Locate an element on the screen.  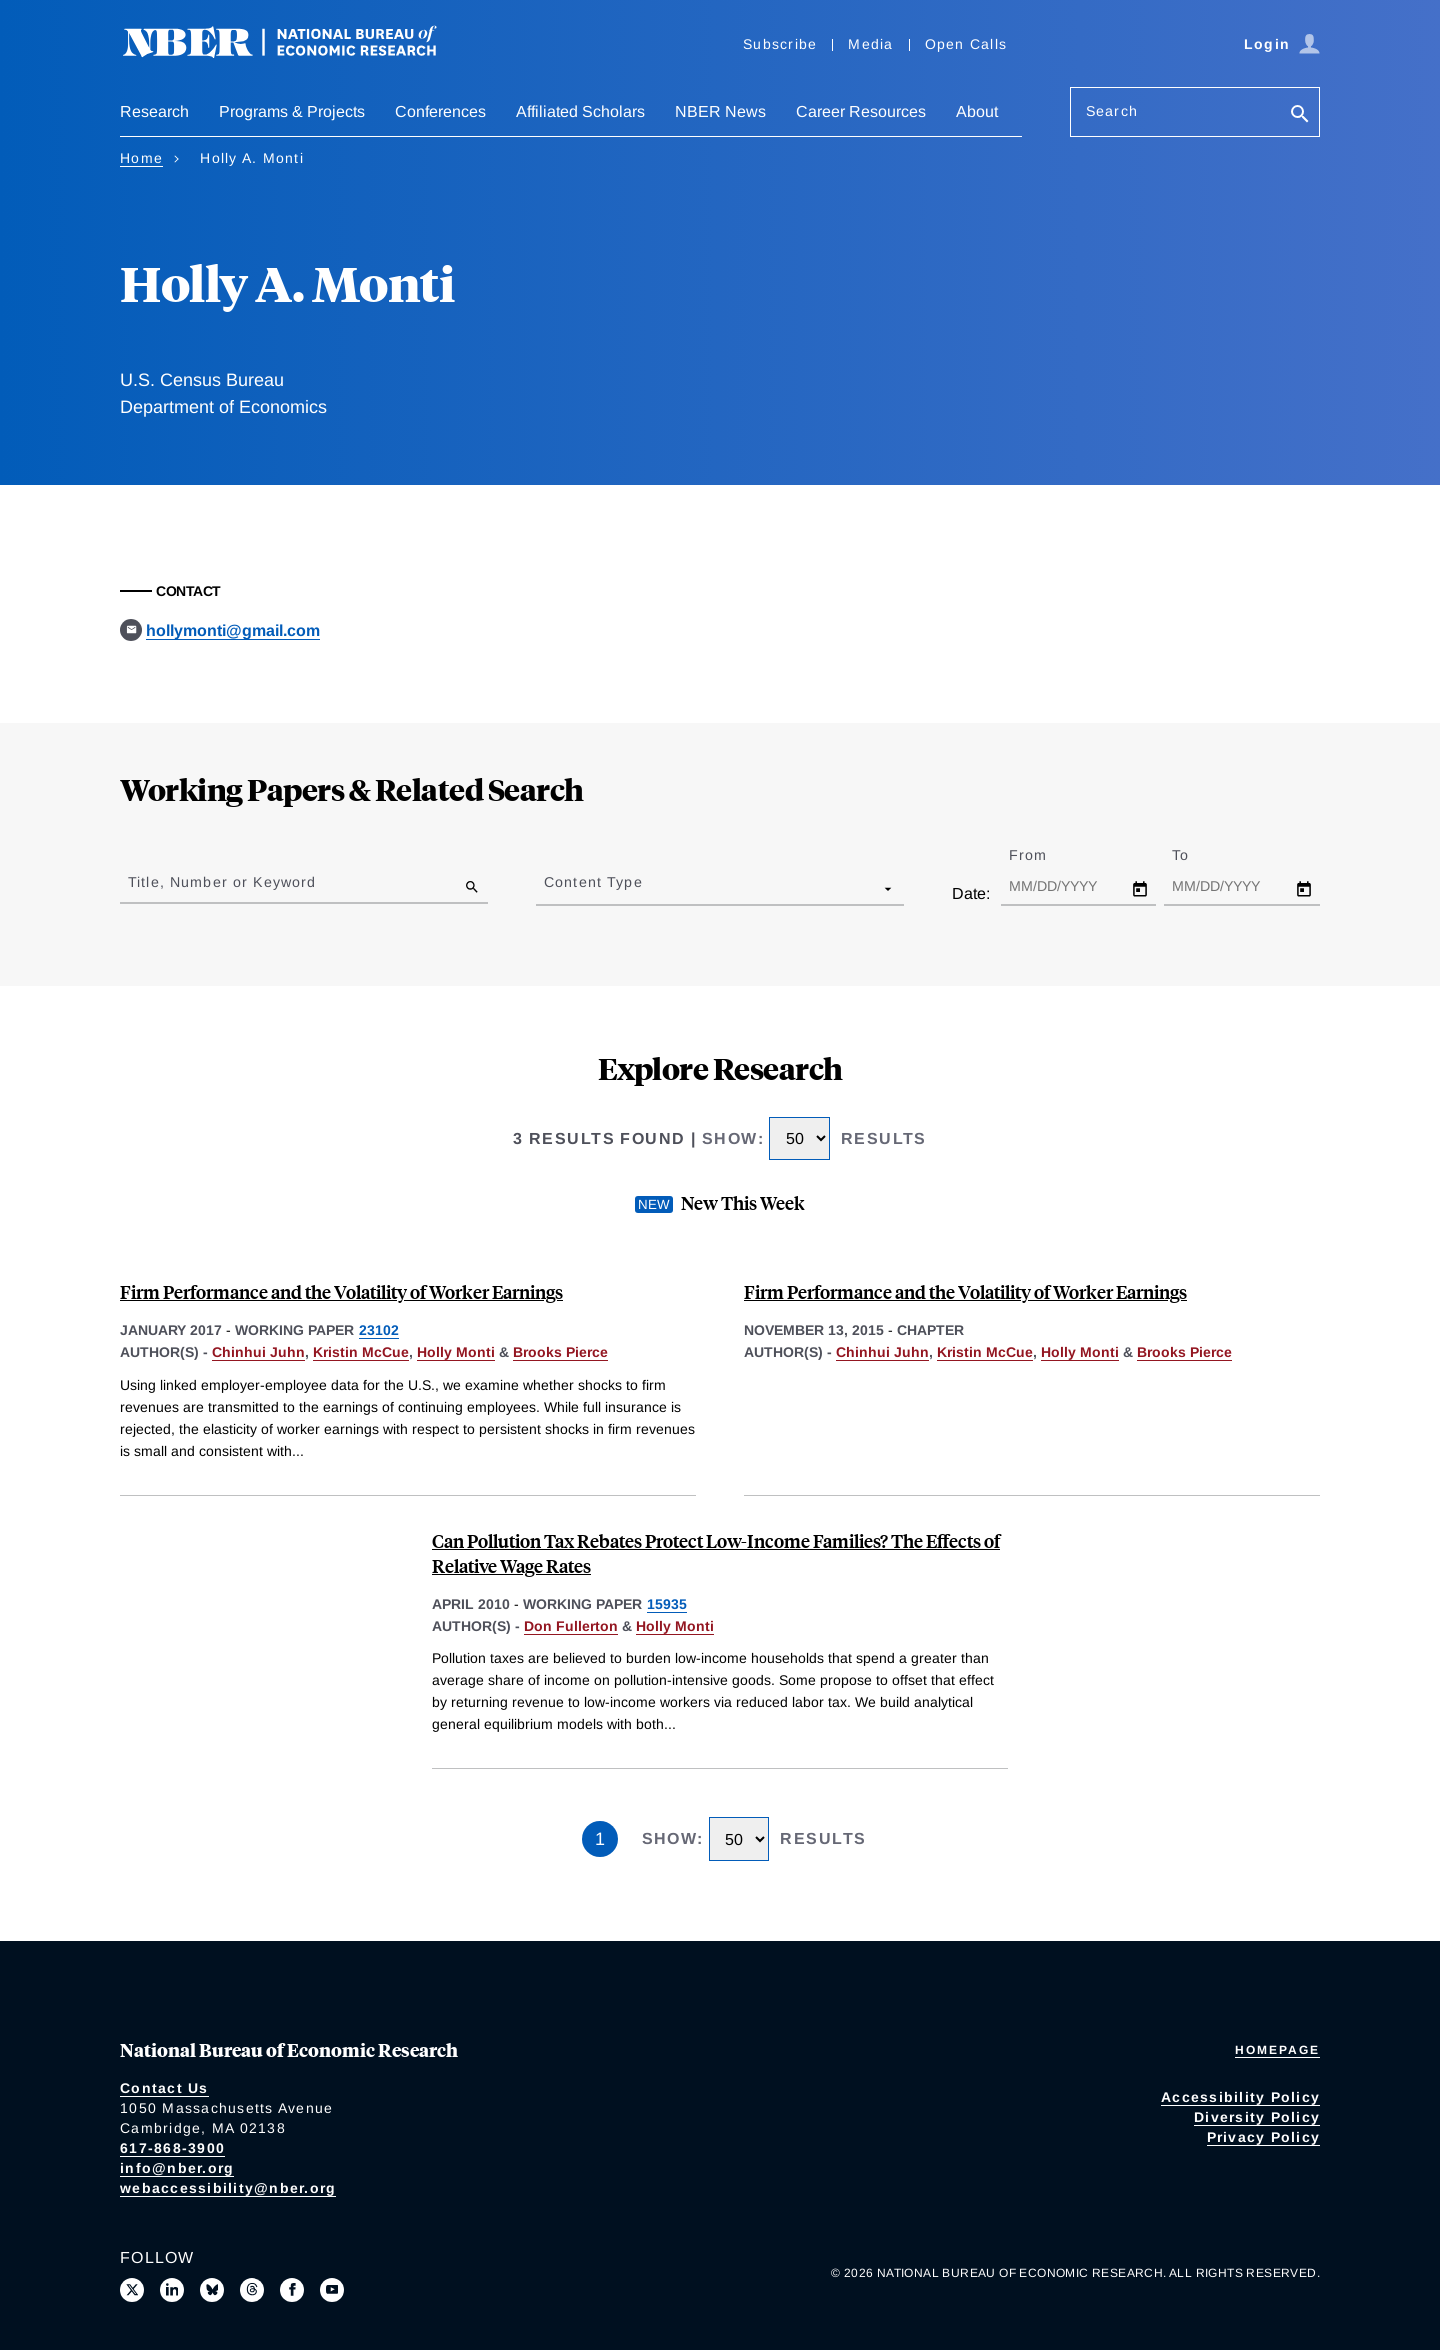
1 [Page 1] is located at coordinates (600, 1839).